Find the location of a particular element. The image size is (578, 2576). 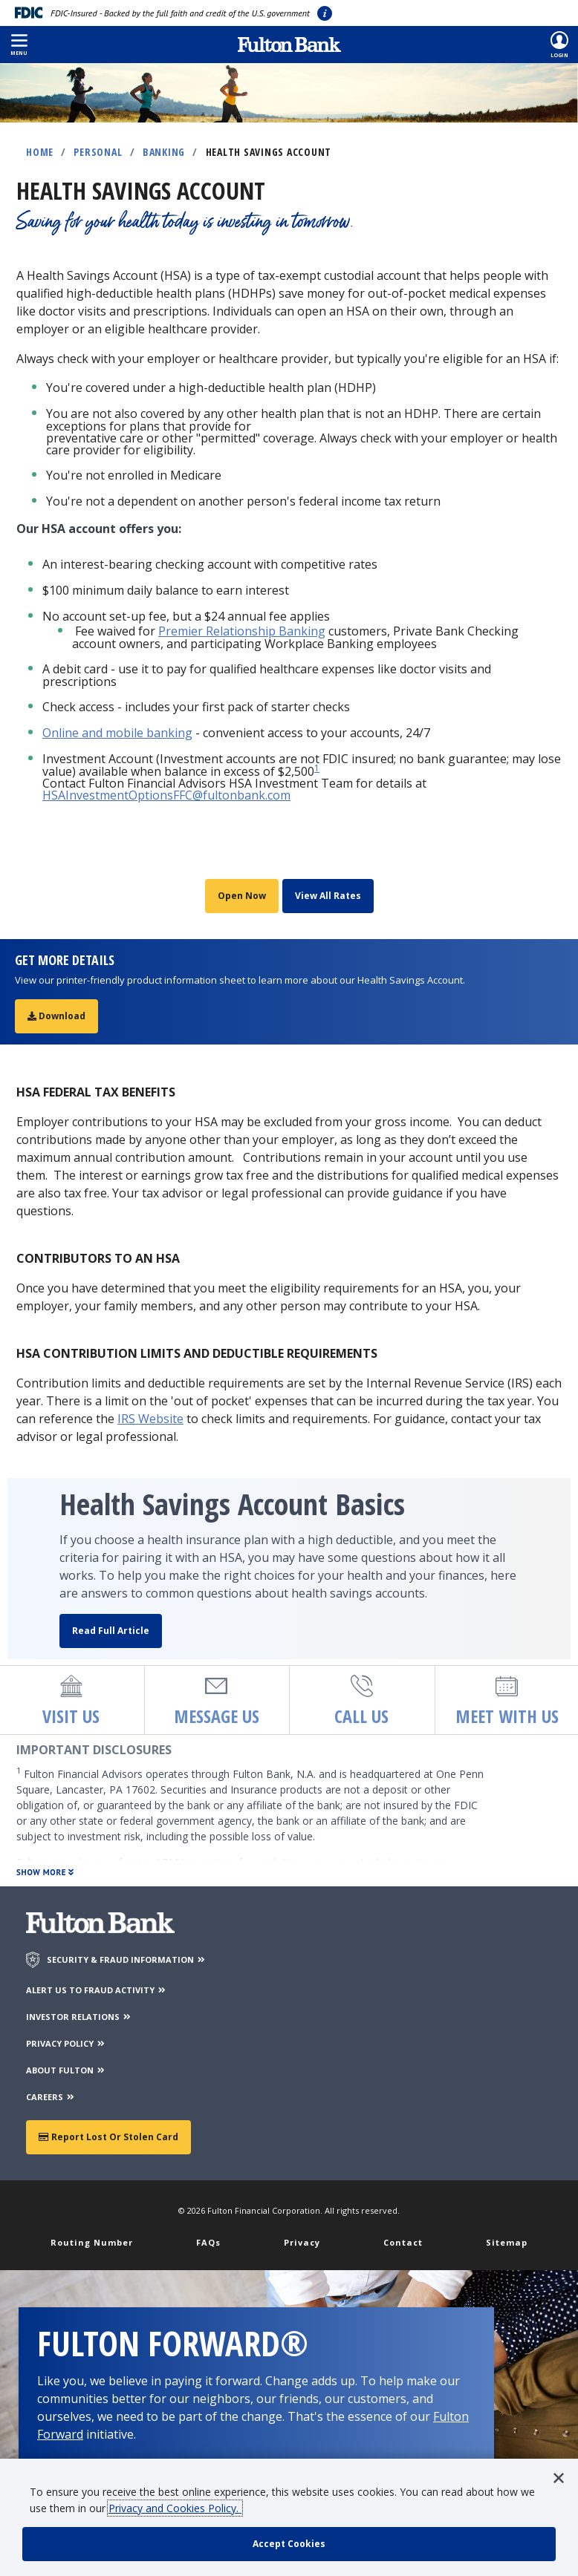

Sitemap is located at coordinates (506, 2242).